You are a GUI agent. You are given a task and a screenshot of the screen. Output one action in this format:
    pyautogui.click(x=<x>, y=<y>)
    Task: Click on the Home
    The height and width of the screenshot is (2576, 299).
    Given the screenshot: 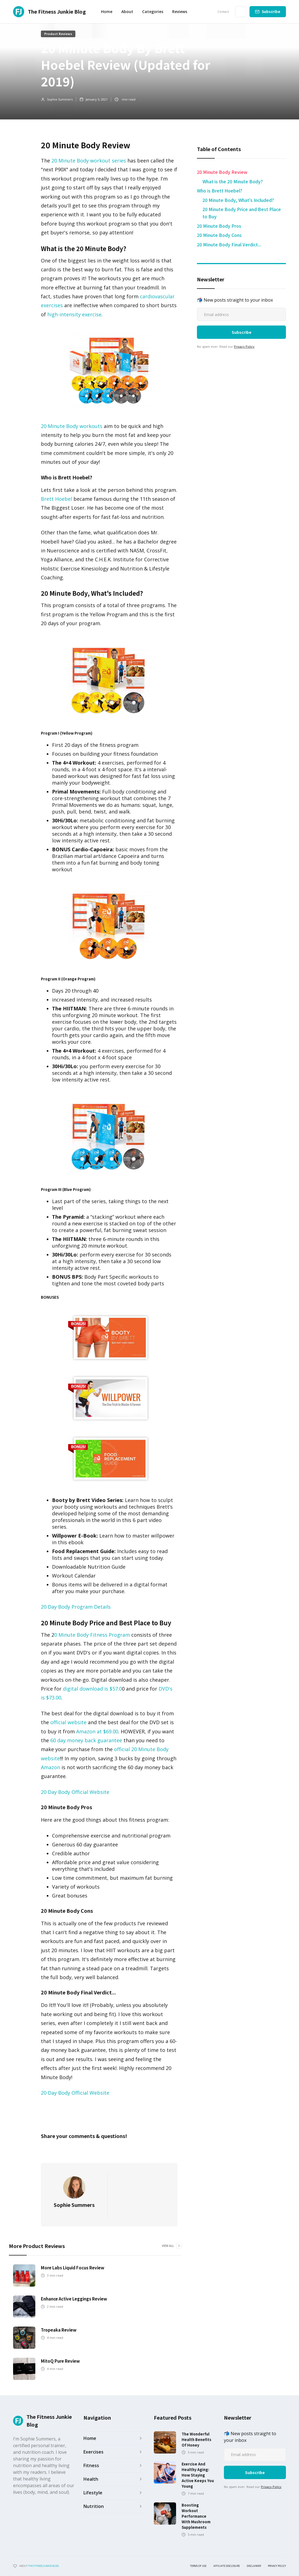 What is the action you would take?
    pyautogui.click(x=106, y=11)
    